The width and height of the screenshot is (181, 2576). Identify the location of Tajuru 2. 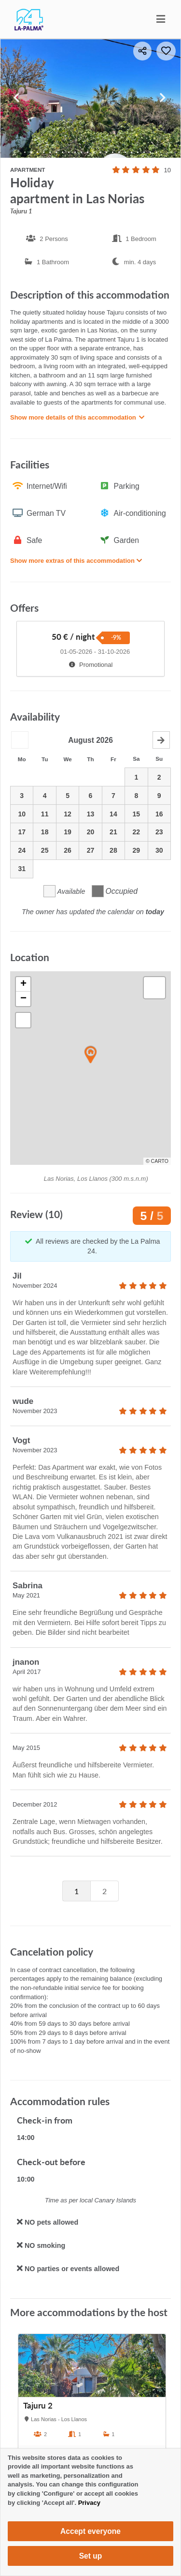
(38, 2405).